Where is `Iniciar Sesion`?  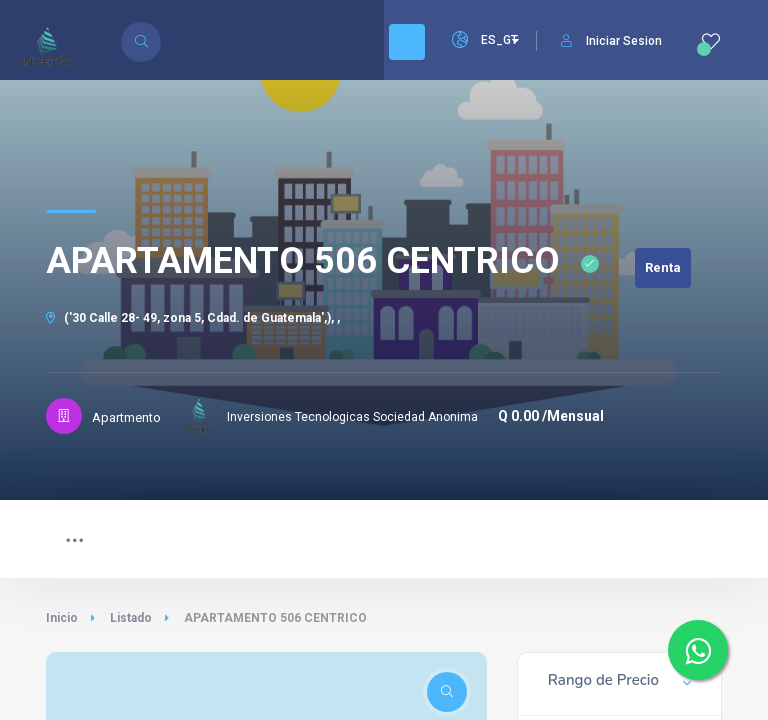 Iniciar Sesion is located at coordinates (611, 41).